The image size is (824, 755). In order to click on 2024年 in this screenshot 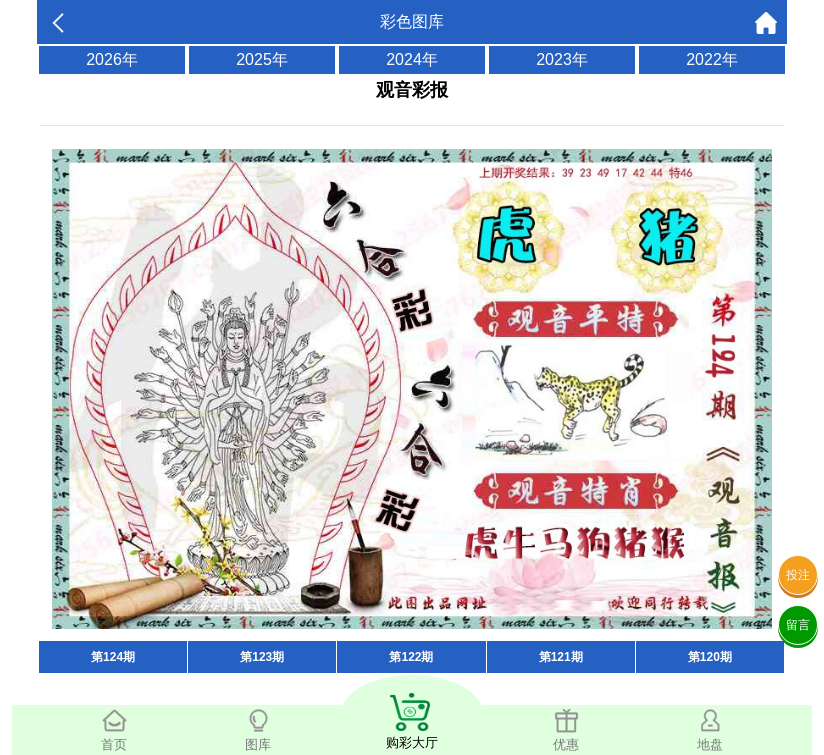, I will do `click(412, 59)`.